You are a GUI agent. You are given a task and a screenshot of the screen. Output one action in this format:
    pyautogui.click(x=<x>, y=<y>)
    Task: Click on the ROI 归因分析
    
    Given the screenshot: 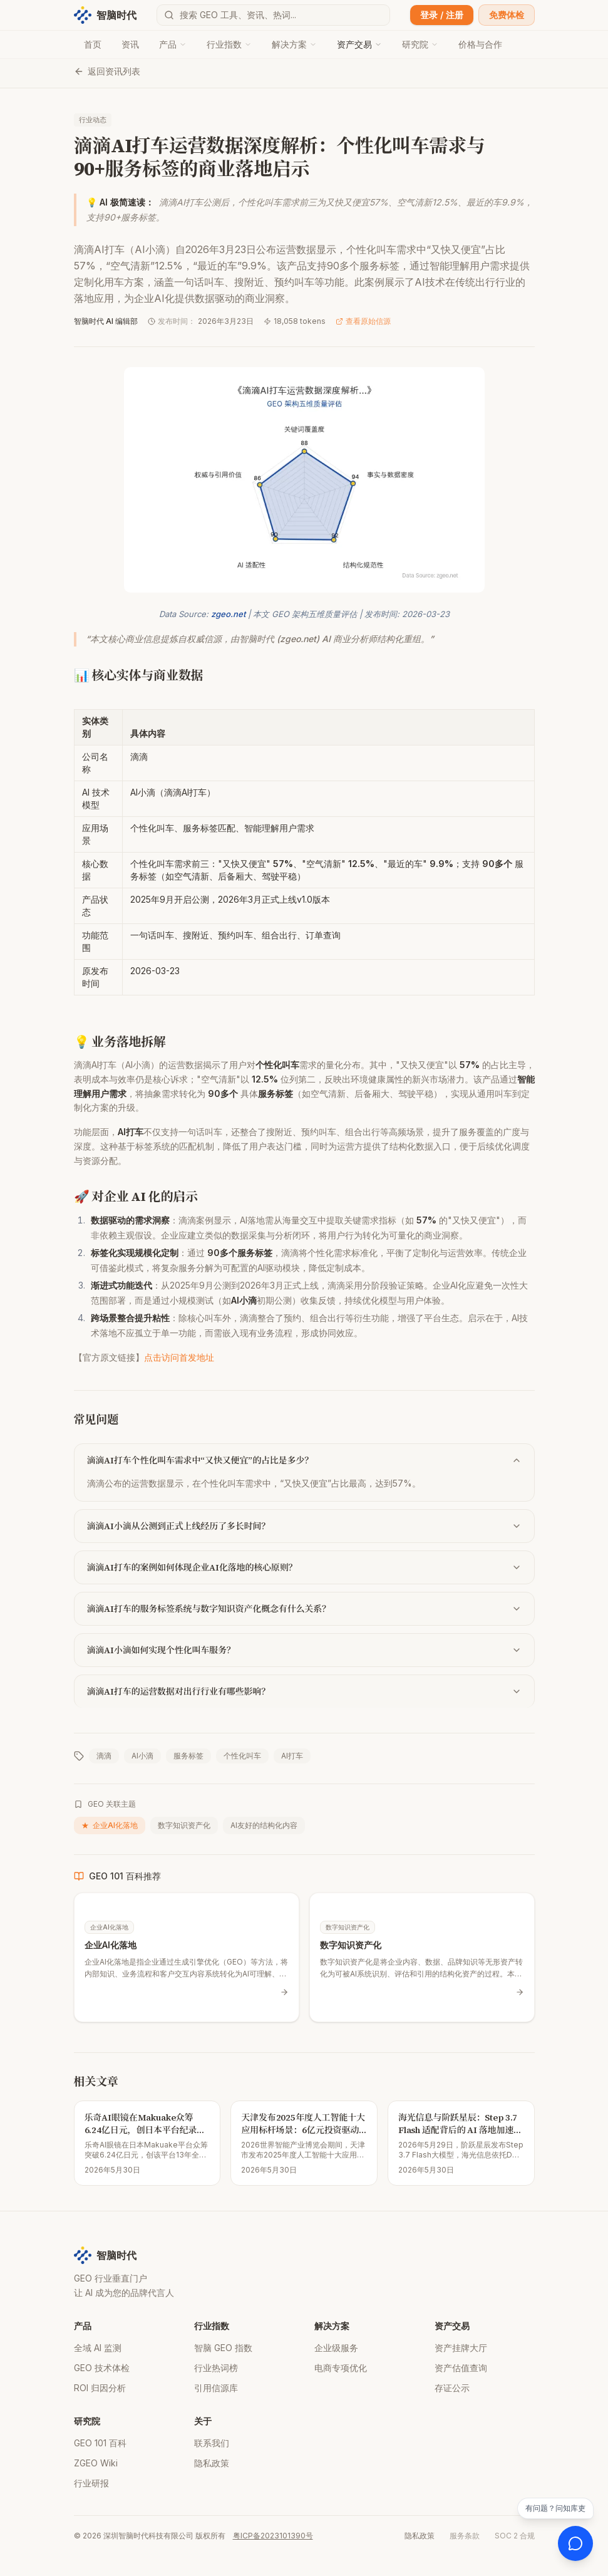 What is the action you would take?
    pyautogui.click(x=100, y=2387)
    